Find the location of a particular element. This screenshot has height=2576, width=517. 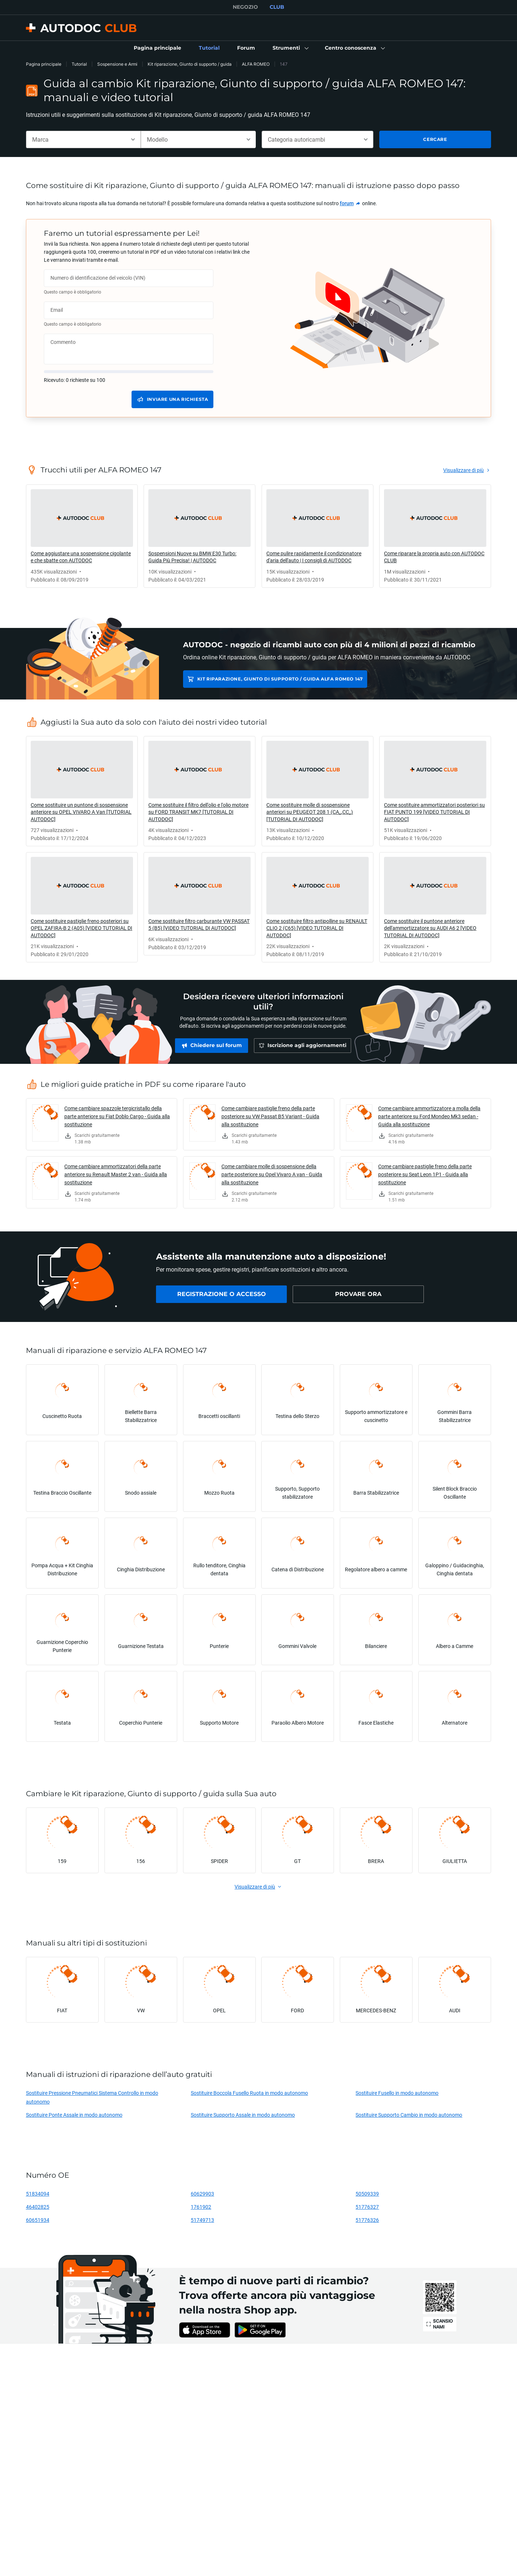

60629903 is located at coordinates (202, 2193).